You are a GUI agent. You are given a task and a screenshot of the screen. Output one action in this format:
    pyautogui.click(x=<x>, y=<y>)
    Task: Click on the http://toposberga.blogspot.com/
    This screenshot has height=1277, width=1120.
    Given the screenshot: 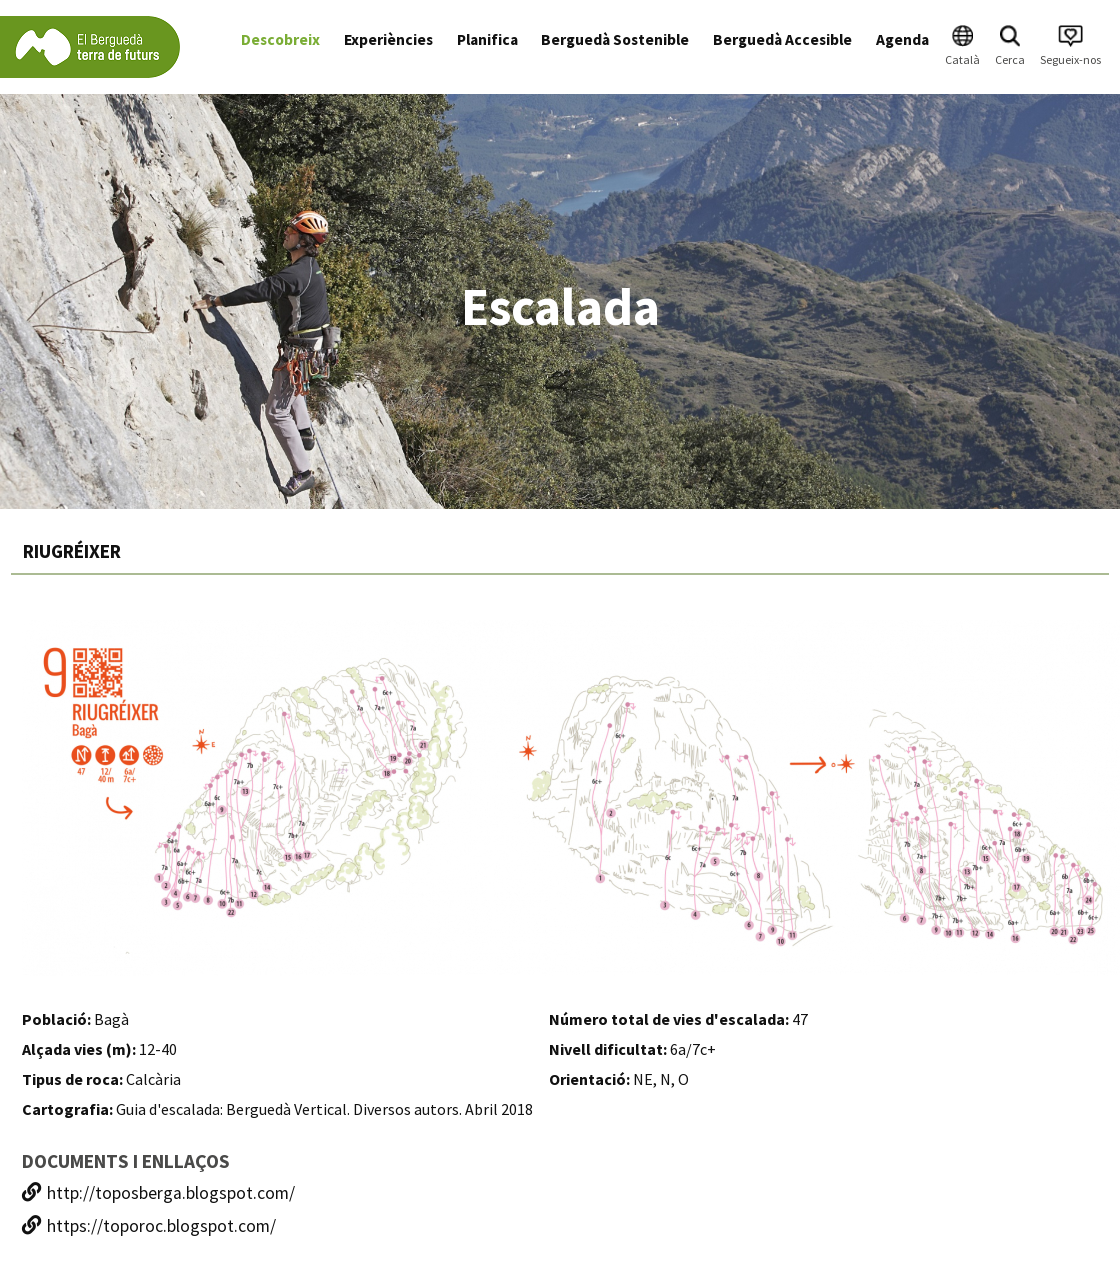 What is the action you would take?
    pyautogui.click(x=158, y=1193)
    